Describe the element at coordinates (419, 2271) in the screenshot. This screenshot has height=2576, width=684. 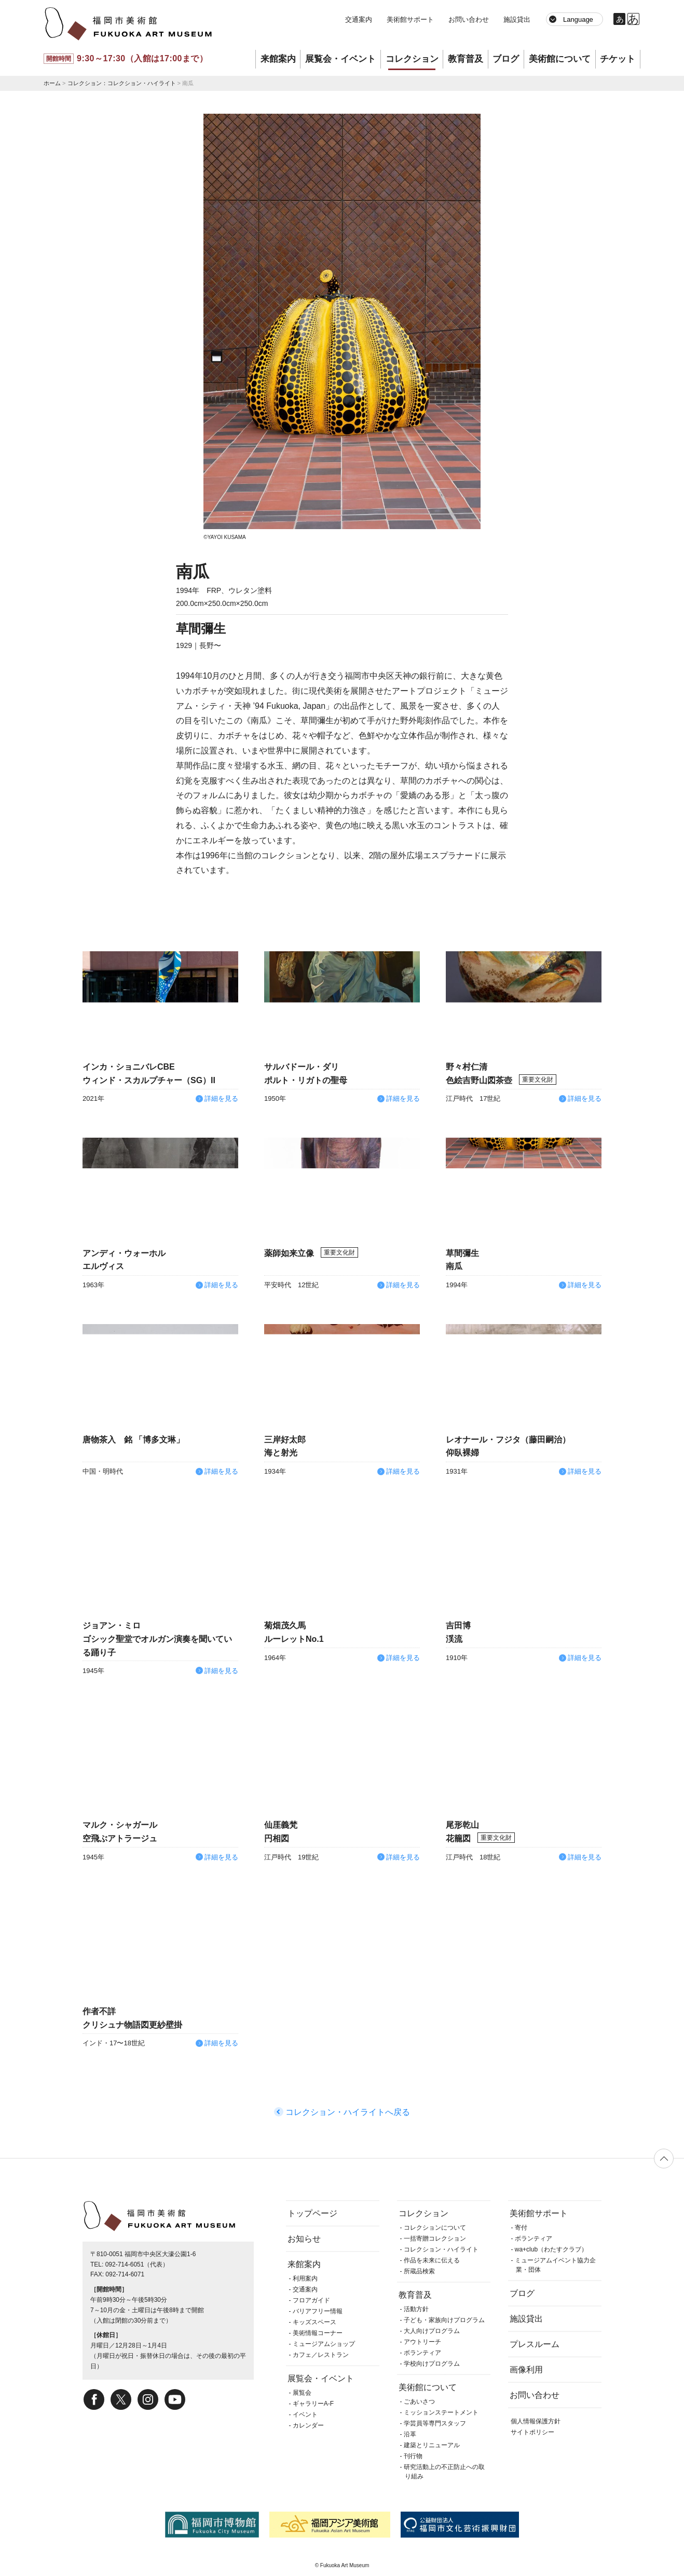
I see `所蔵品検索` at that location.